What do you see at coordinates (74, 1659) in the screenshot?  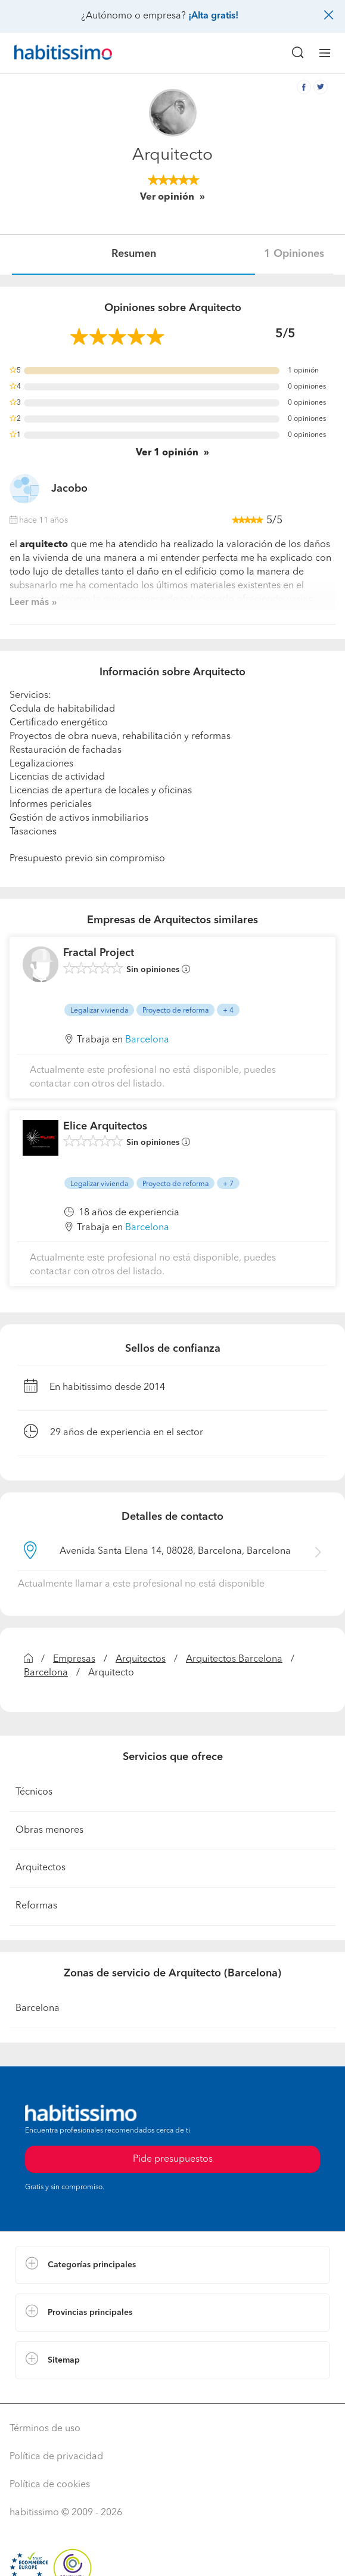 I see `Empresas` at bounding box center [74, 1659].